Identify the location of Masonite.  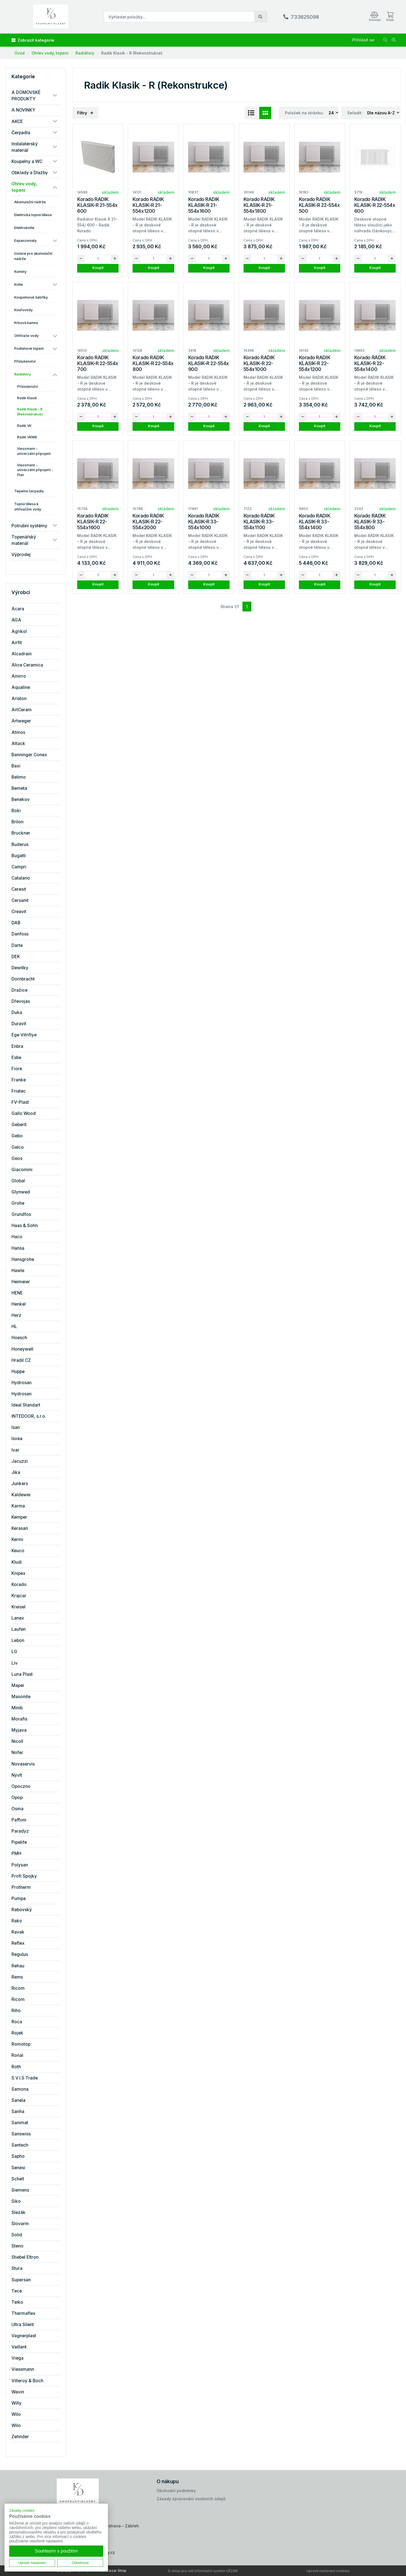
(20, 1696).